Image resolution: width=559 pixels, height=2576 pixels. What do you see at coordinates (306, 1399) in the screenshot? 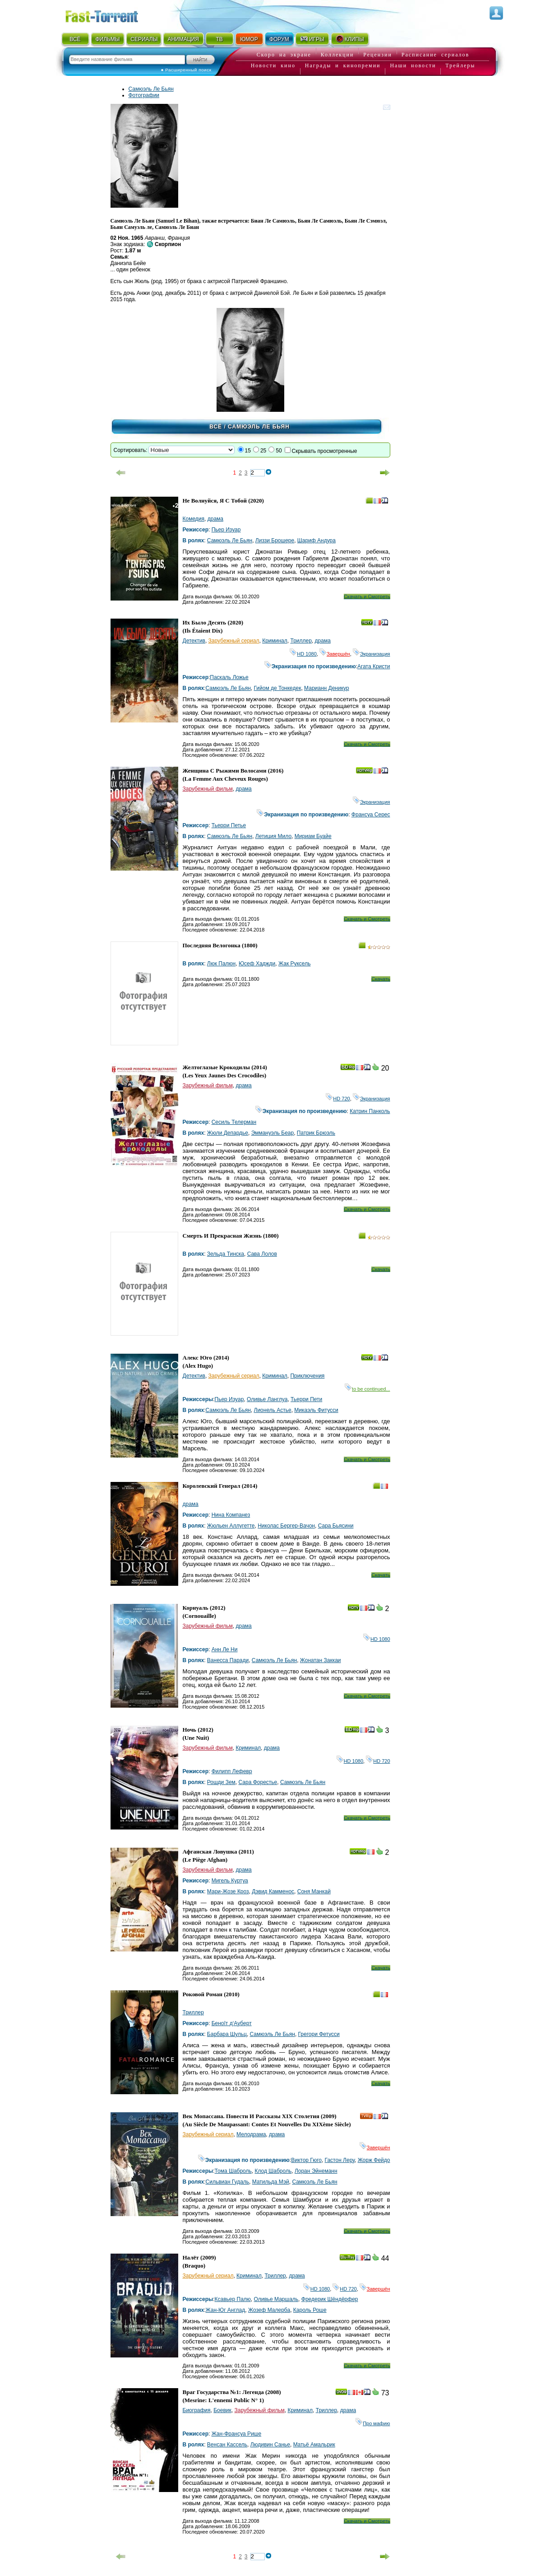
I see `Тьерри Пети` at bounding box center [306, 1399].